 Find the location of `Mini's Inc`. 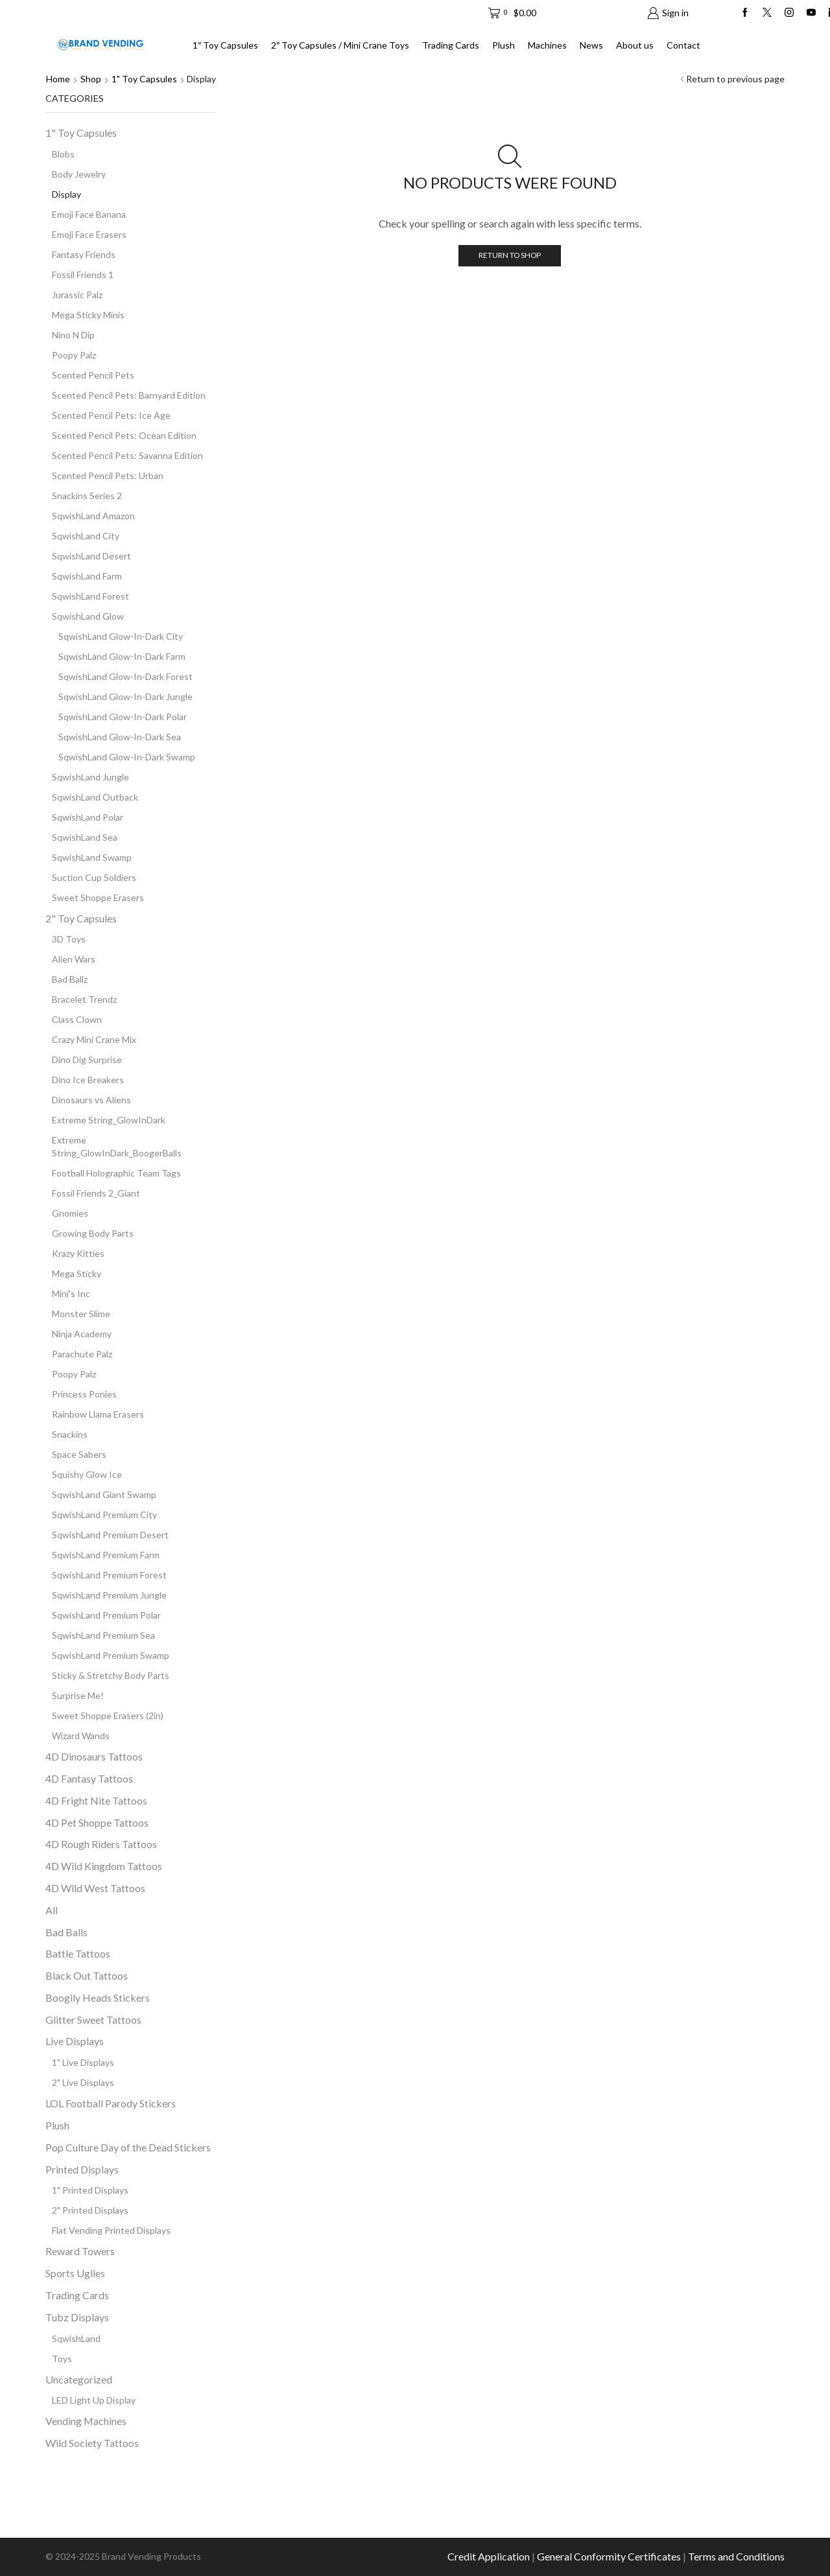

Mini's Inc is located at coordinates (71, 1293).